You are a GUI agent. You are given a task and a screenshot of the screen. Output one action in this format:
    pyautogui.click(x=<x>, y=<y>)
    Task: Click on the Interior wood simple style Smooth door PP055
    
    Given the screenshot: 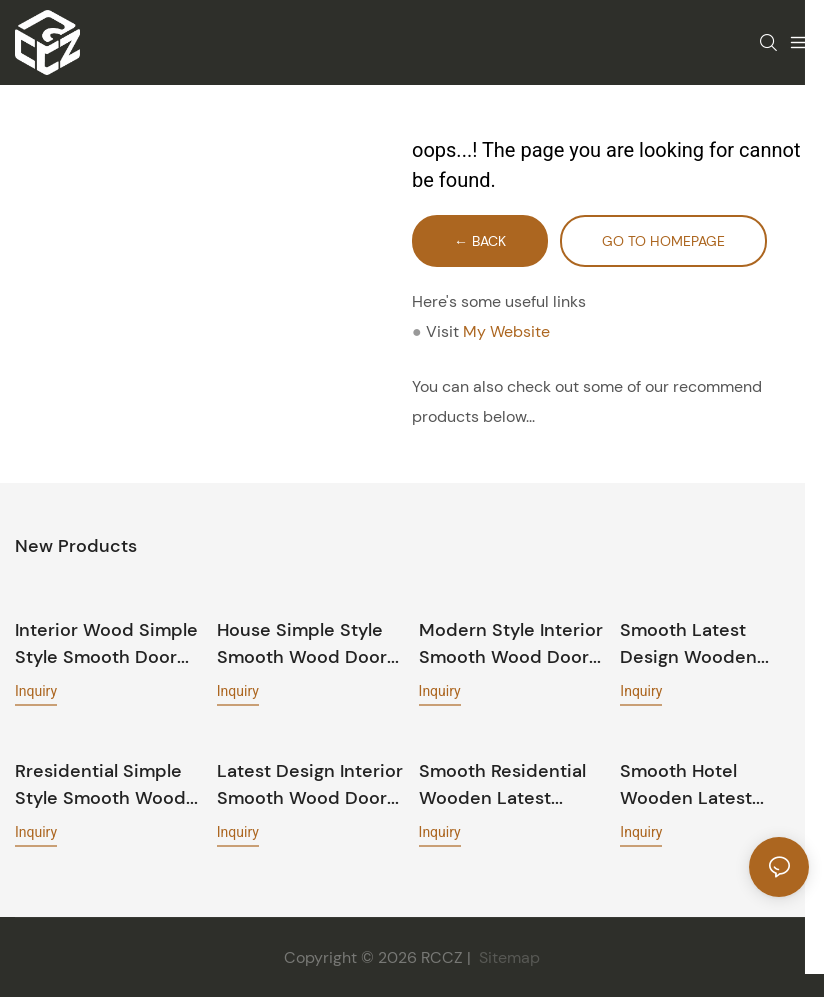 What is the action you would take?
    pyautogui.click(x=106, y=643)
    